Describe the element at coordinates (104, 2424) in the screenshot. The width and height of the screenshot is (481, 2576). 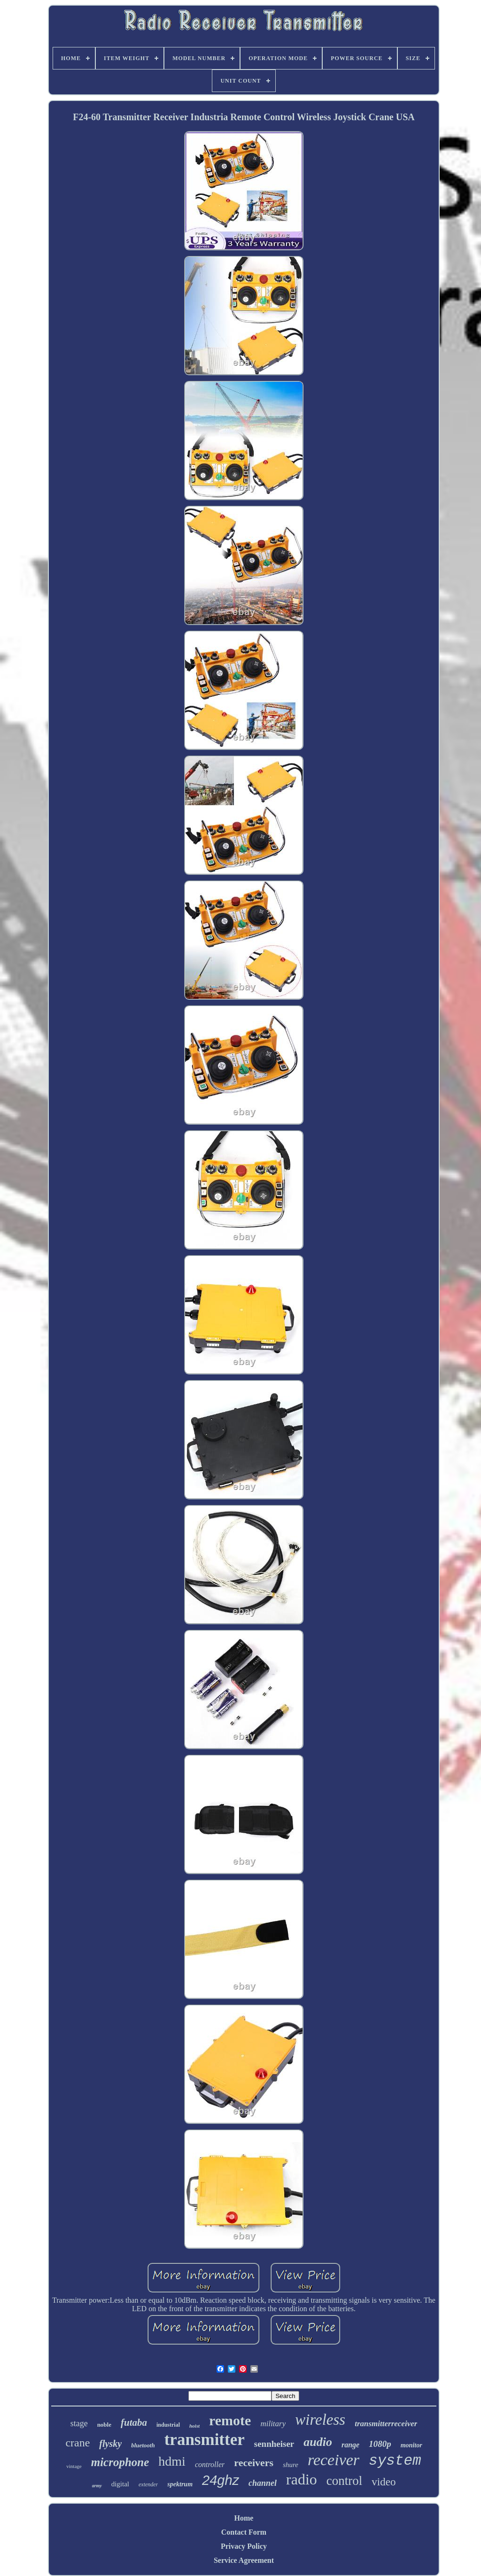
I see `noble` at that location.